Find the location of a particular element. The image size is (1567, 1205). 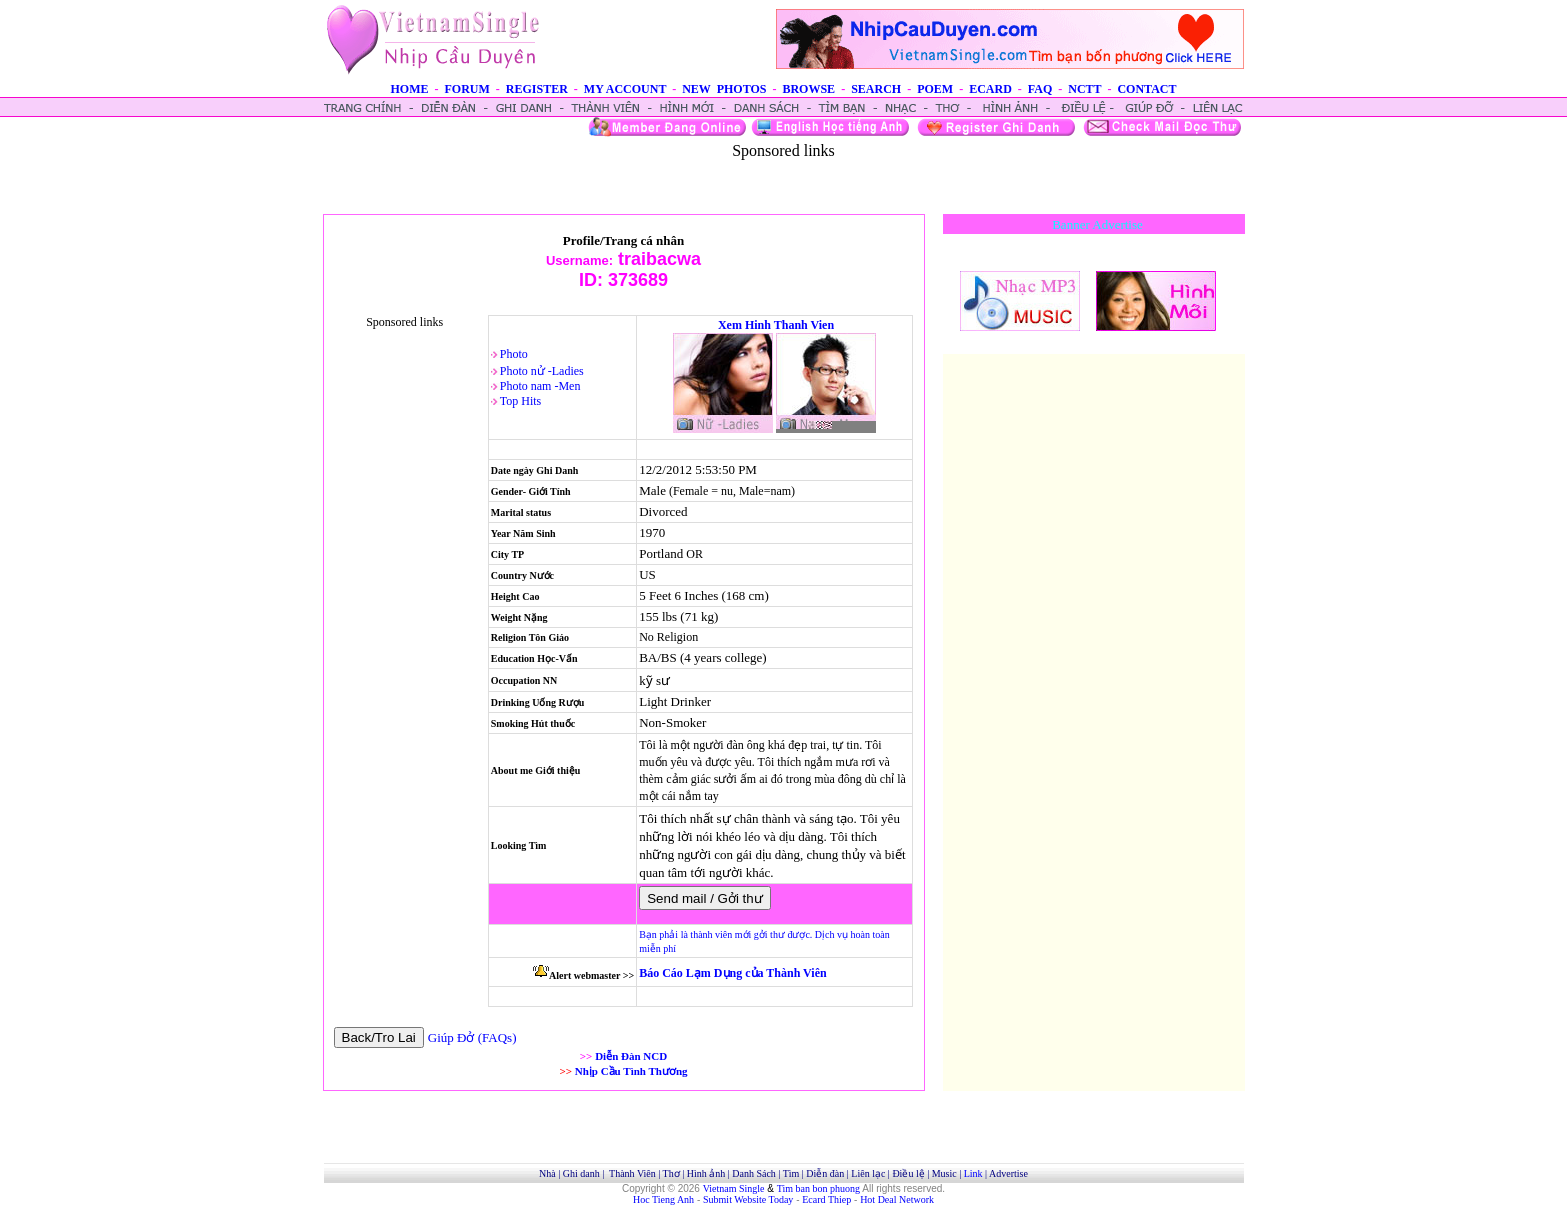

Photo is located at coordinates (514, 354).